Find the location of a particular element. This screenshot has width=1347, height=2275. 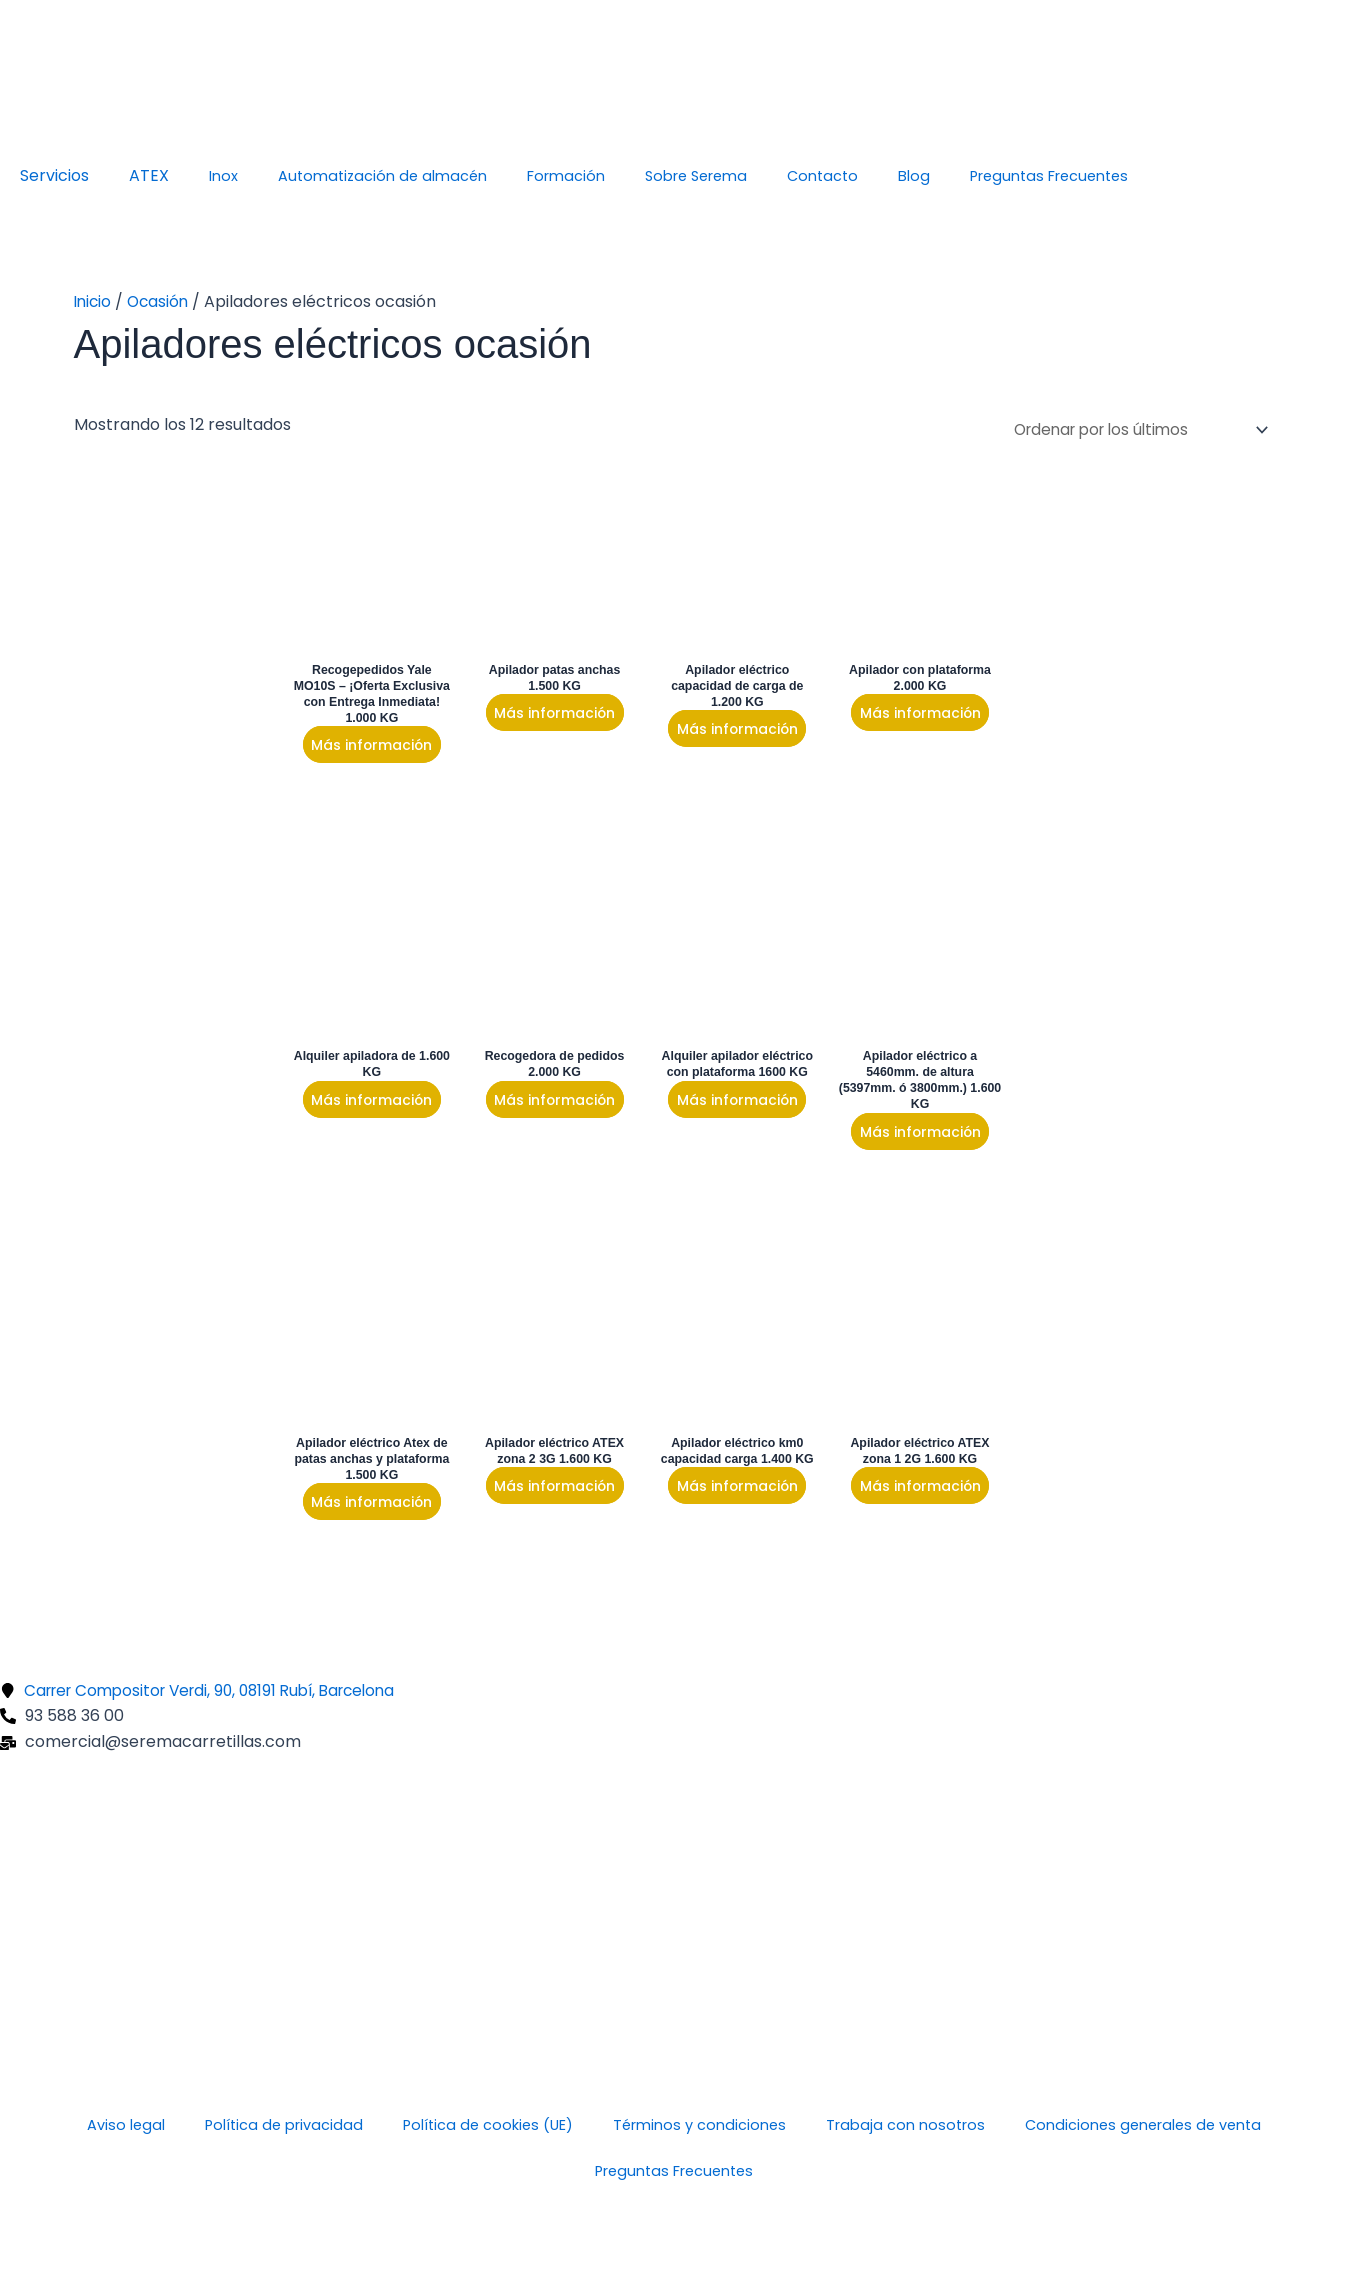

Más información [Lee más sobre “Apilador eléctrico ATEX zona 2 3G 1.600 KG”] is located at coordinates (548, 1493).